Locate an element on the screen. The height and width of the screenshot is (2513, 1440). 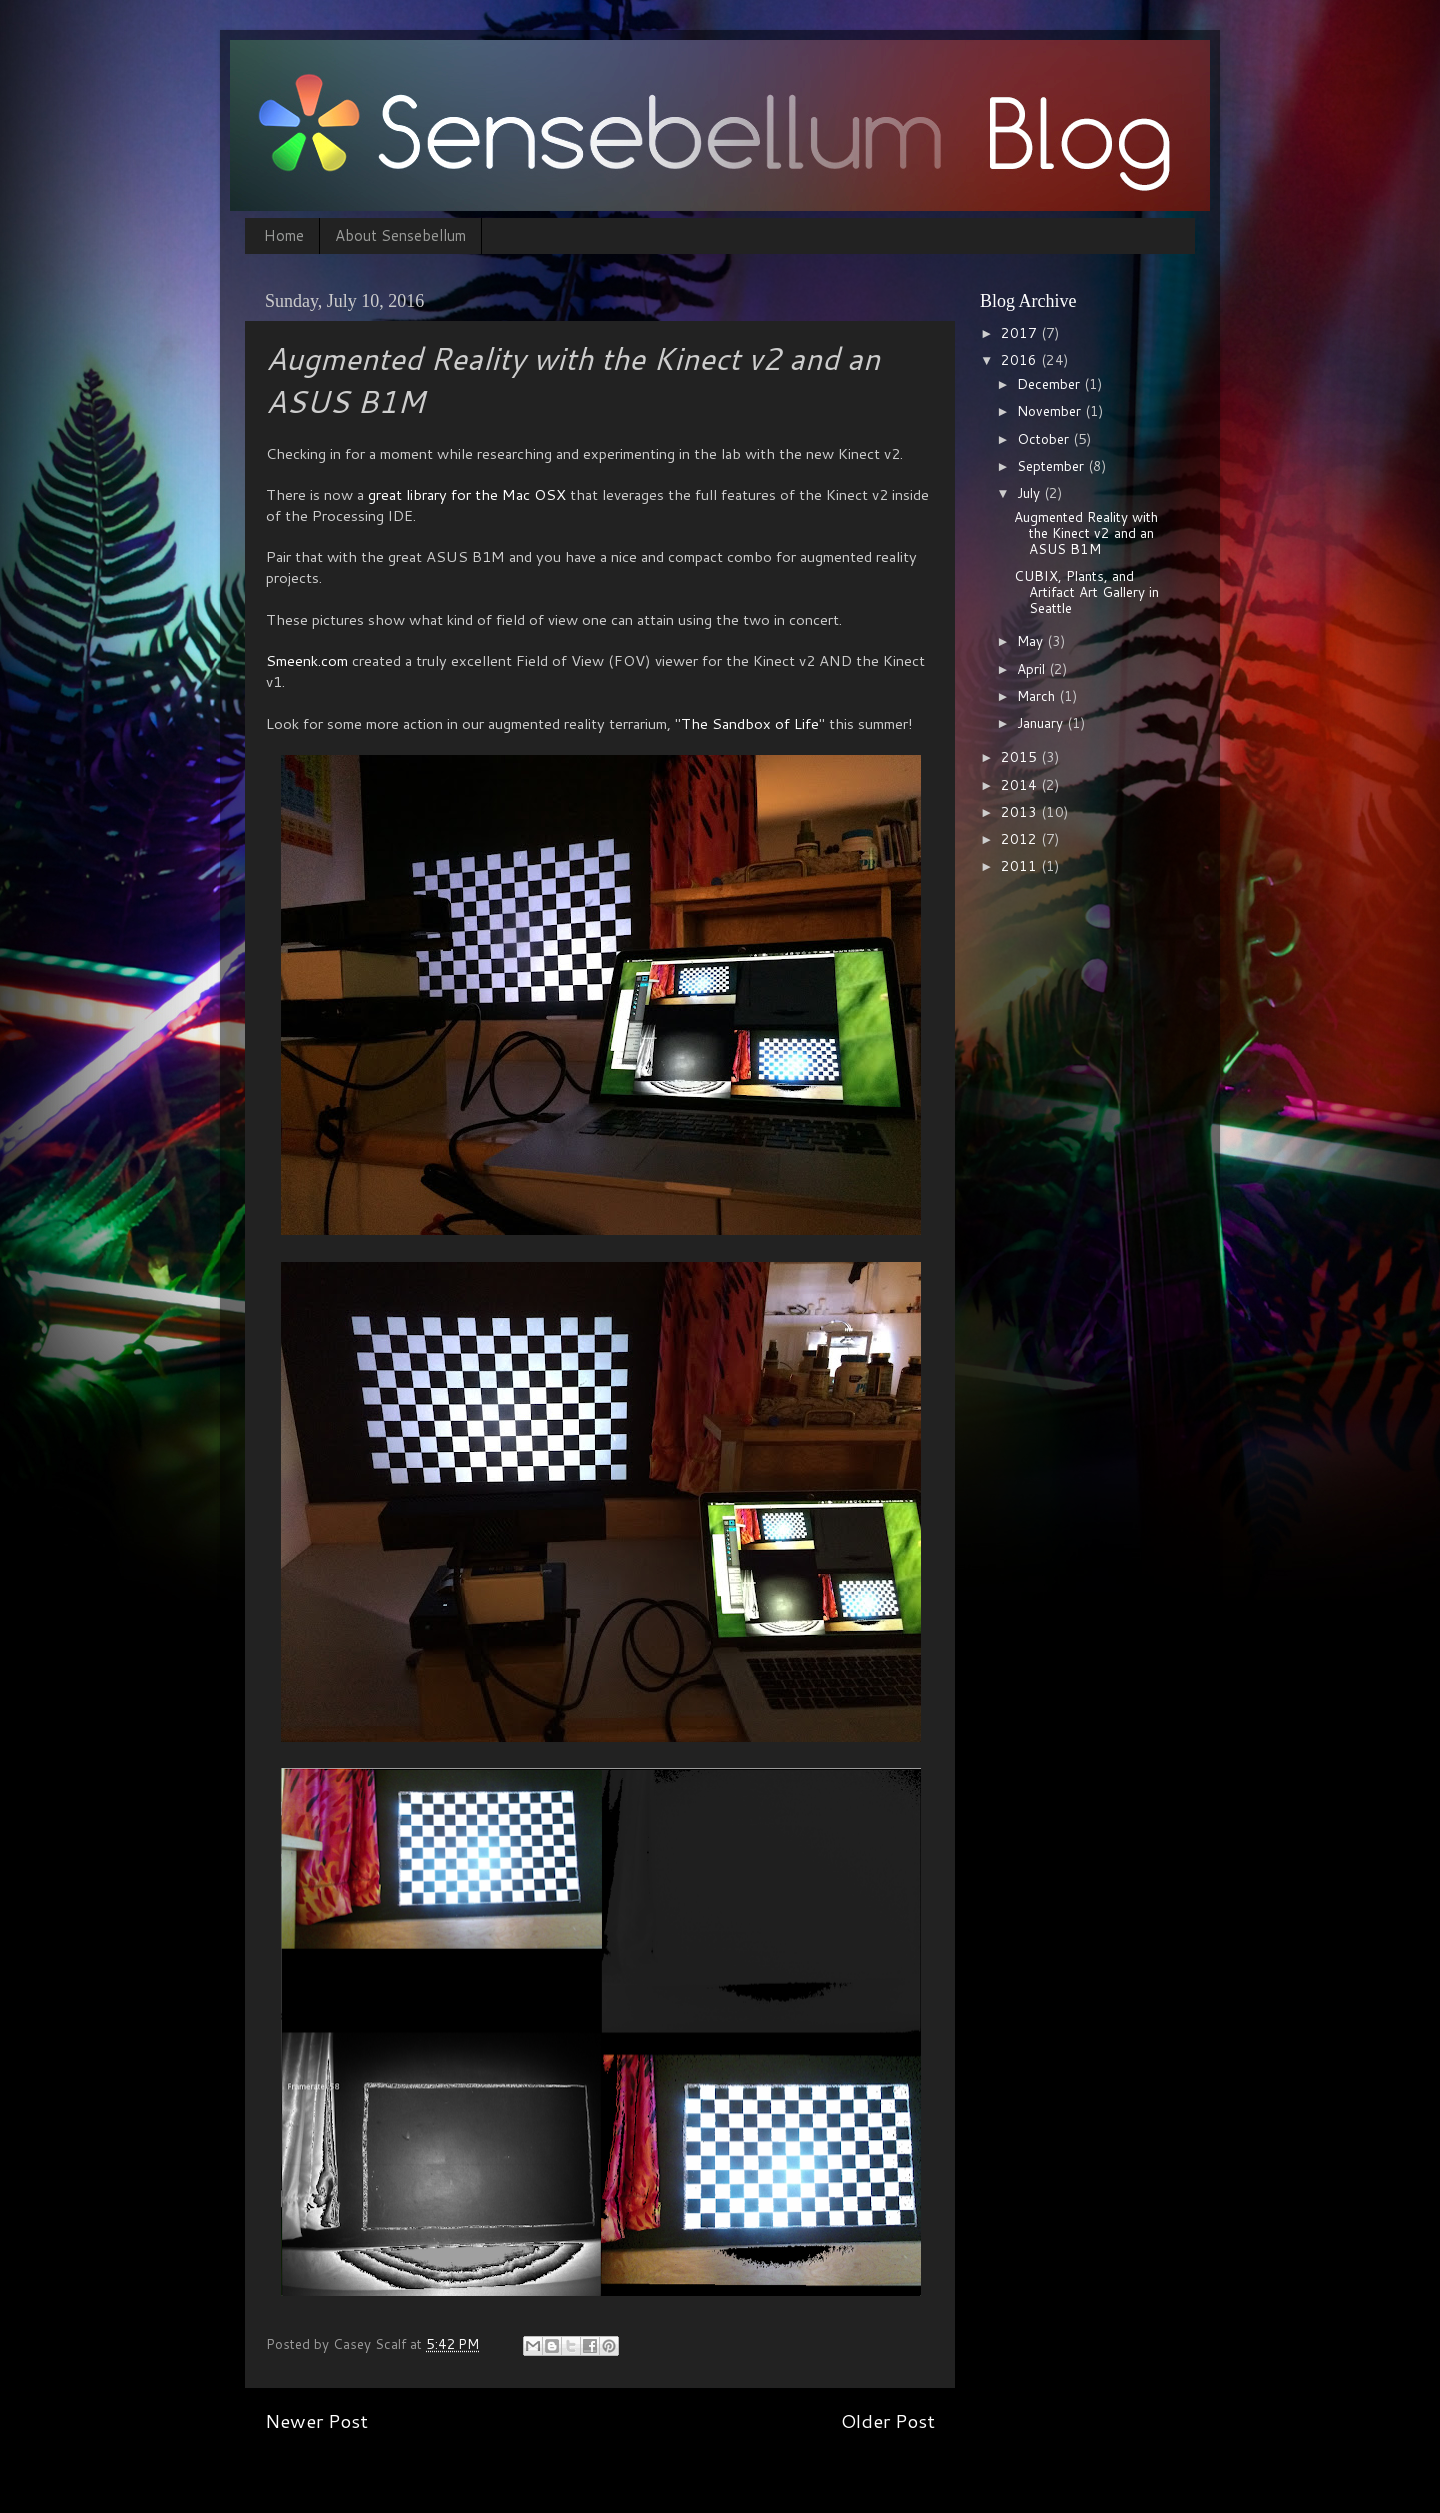
July is located at coordinates (1030, 492).